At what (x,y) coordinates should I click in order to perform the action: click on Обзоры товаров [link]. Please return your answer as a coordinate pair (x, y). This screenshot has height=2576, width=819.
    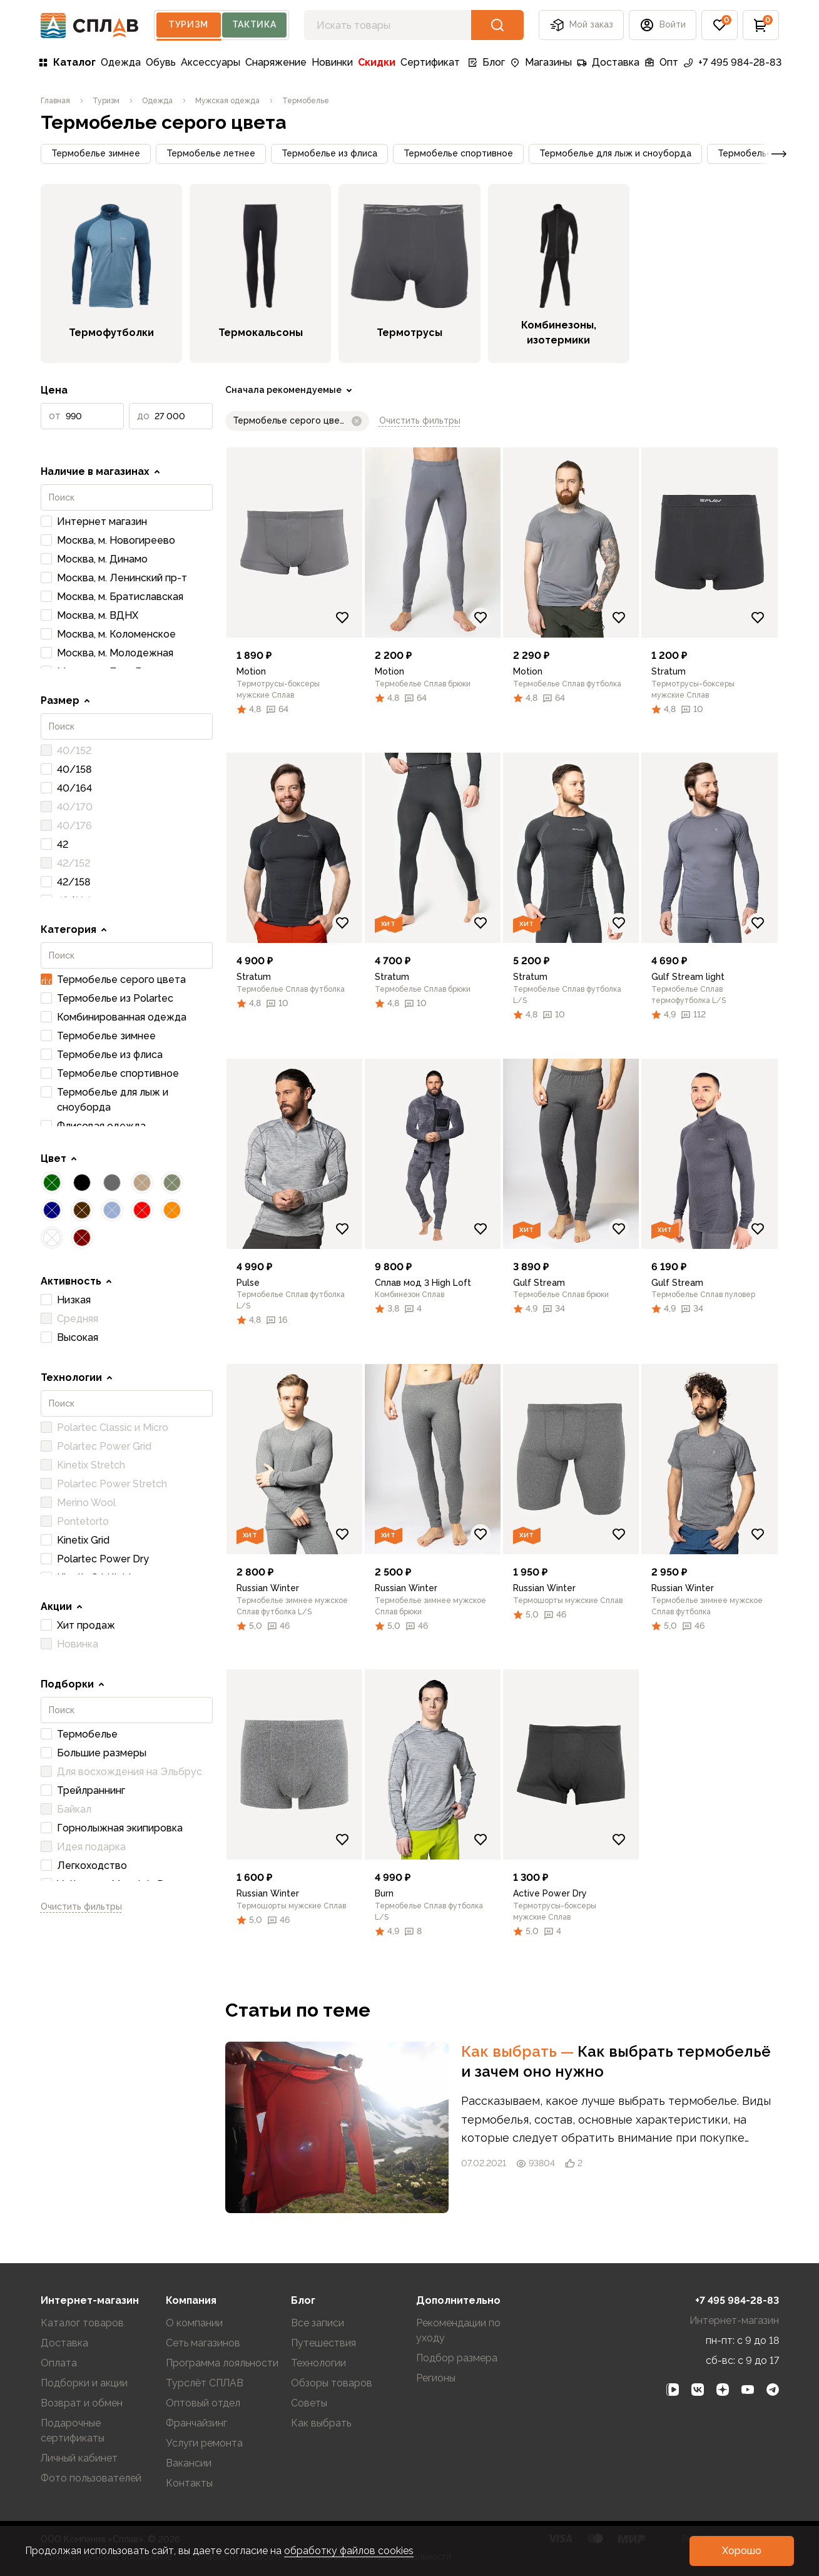
    Looking at the image, I should click on (331, 2383).